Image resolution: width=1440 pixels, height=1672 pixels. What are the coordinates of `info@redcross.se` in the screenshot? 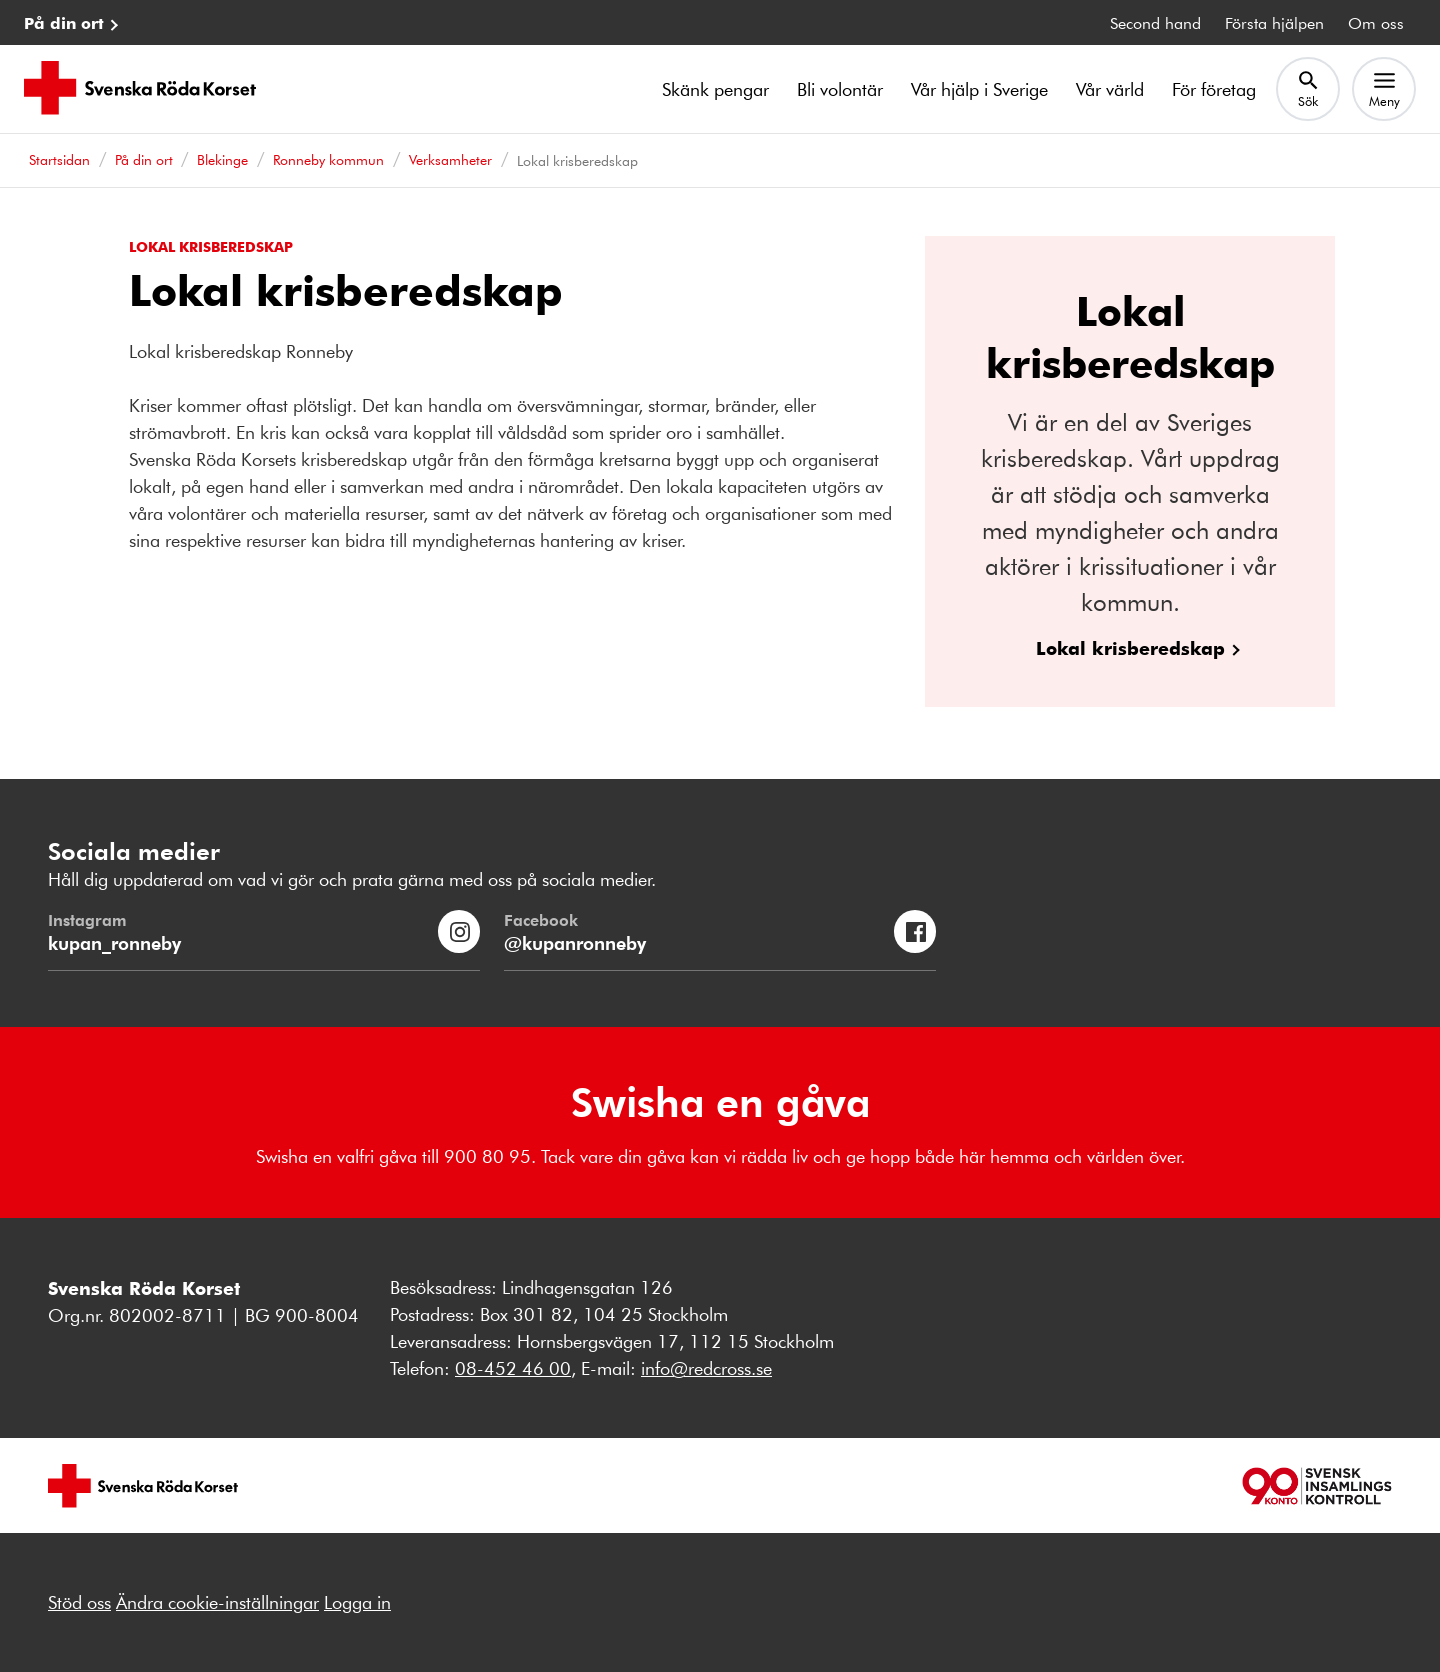 It's located at (706, 1368).